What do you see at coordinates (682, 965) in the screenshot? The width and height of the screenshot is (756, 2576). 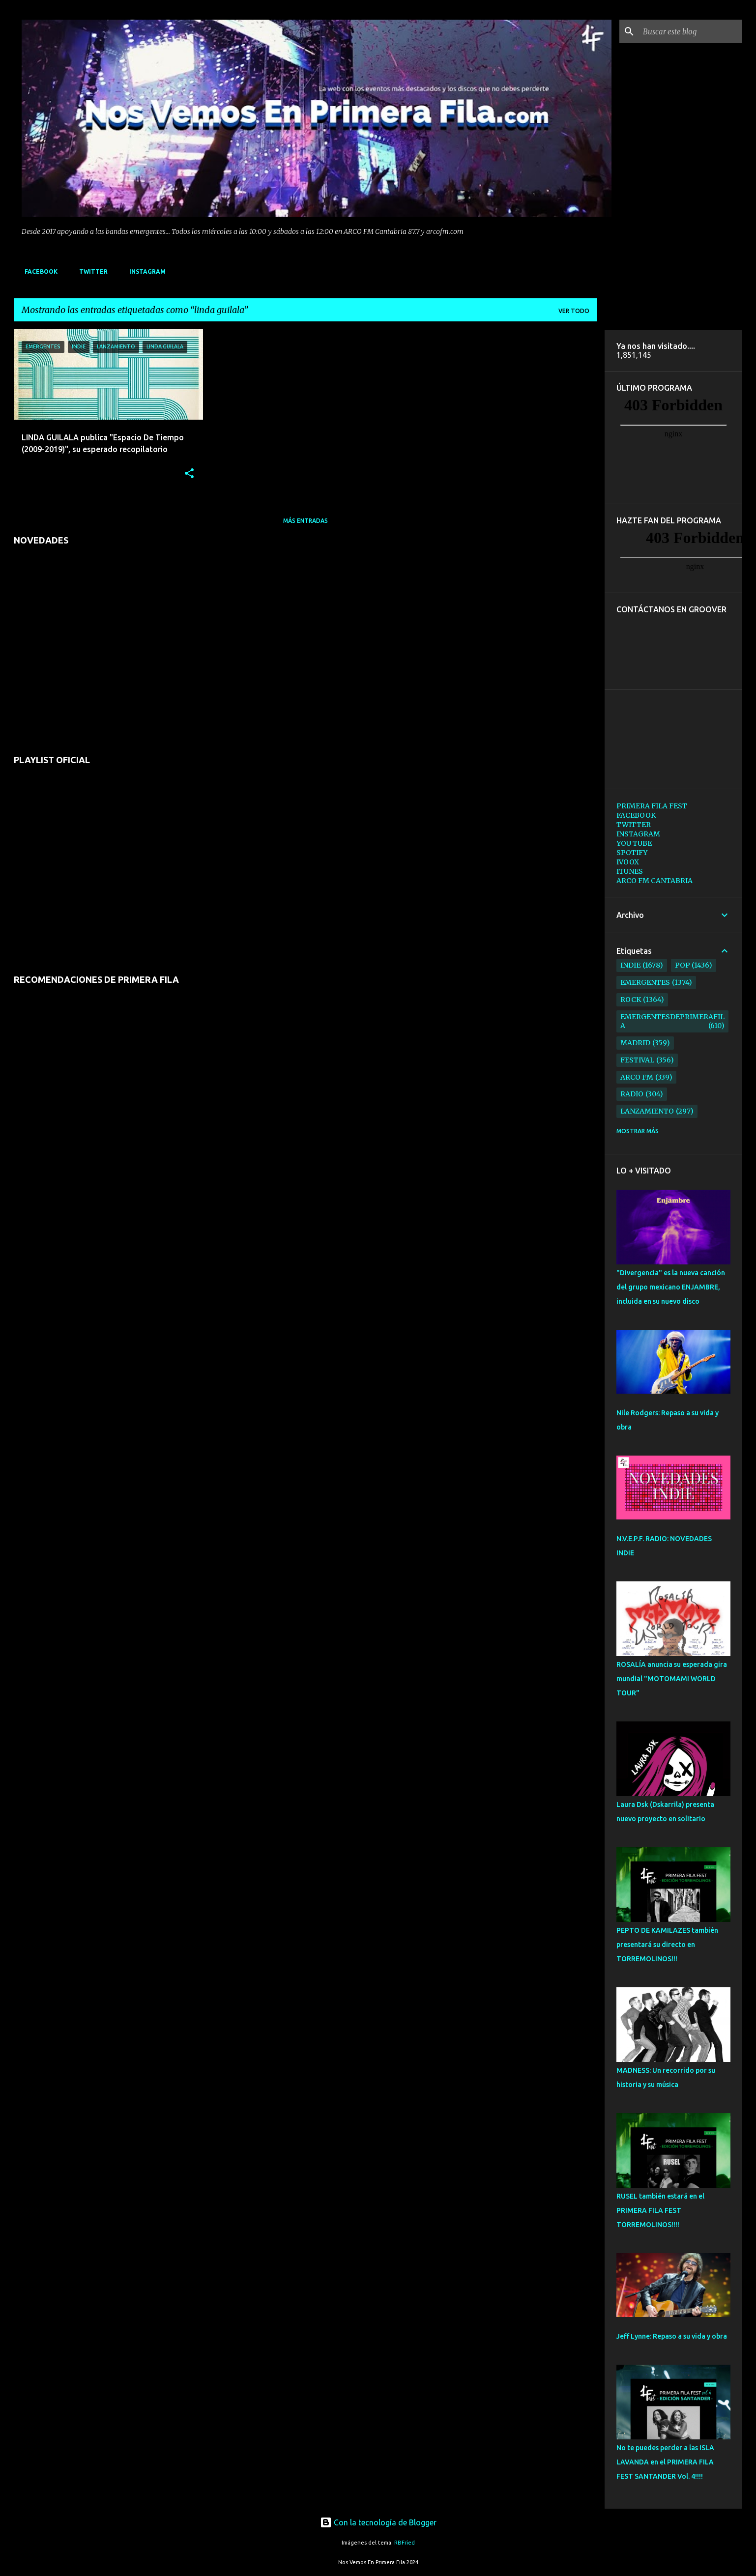 I see `pop` at bounding box center [682, 965].